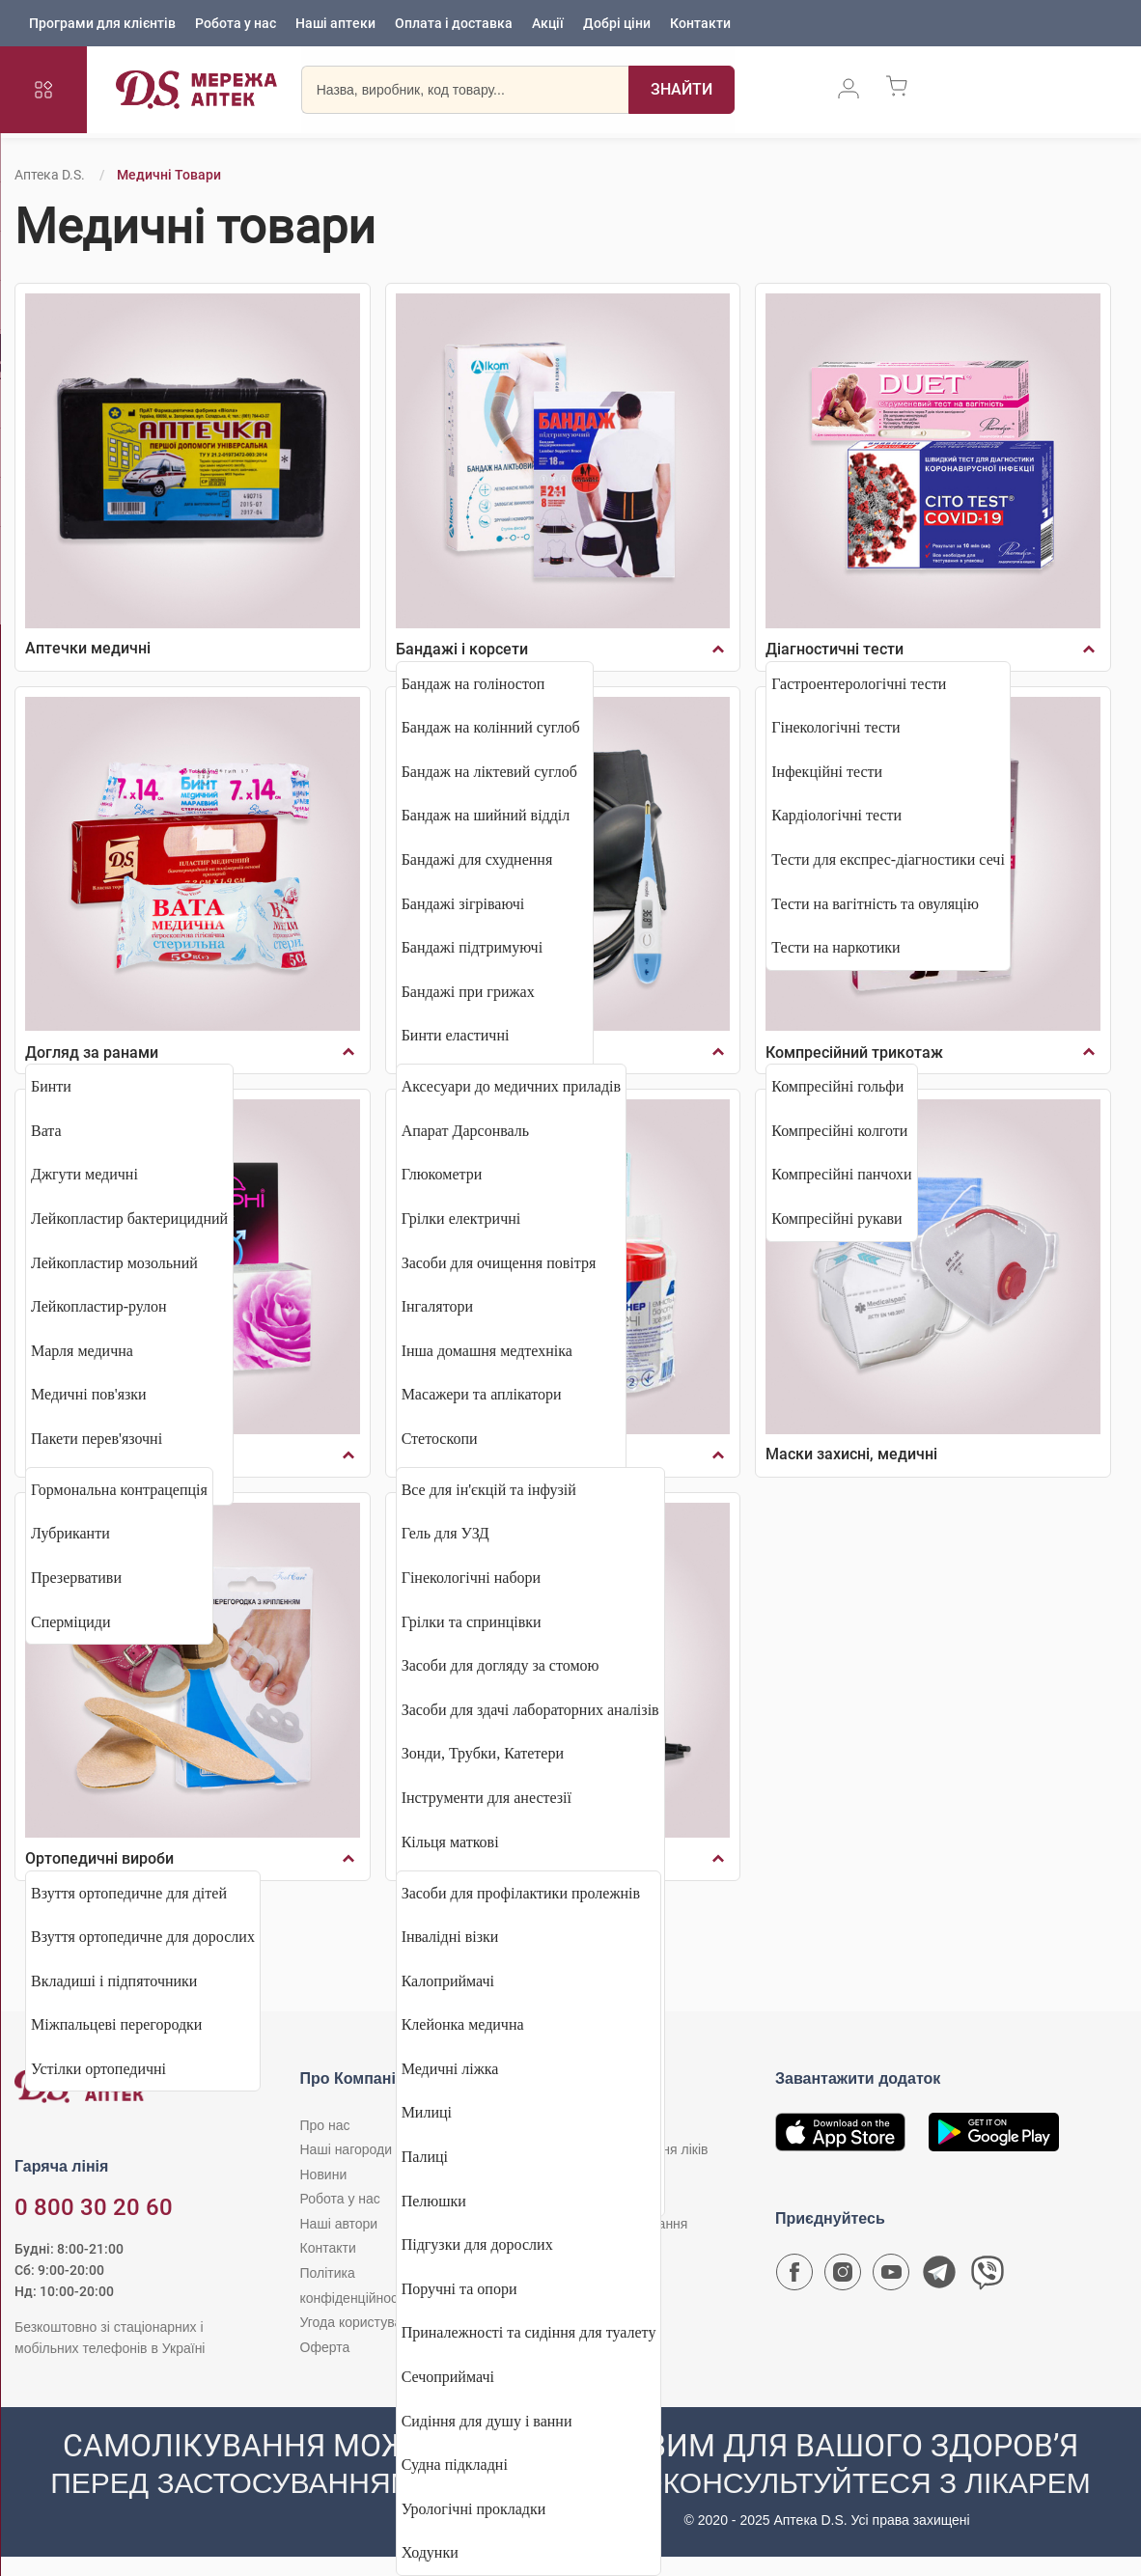 This screenshot has height=2576, width=1141. I want to click on Калоприймачі, so click(448, 1981).